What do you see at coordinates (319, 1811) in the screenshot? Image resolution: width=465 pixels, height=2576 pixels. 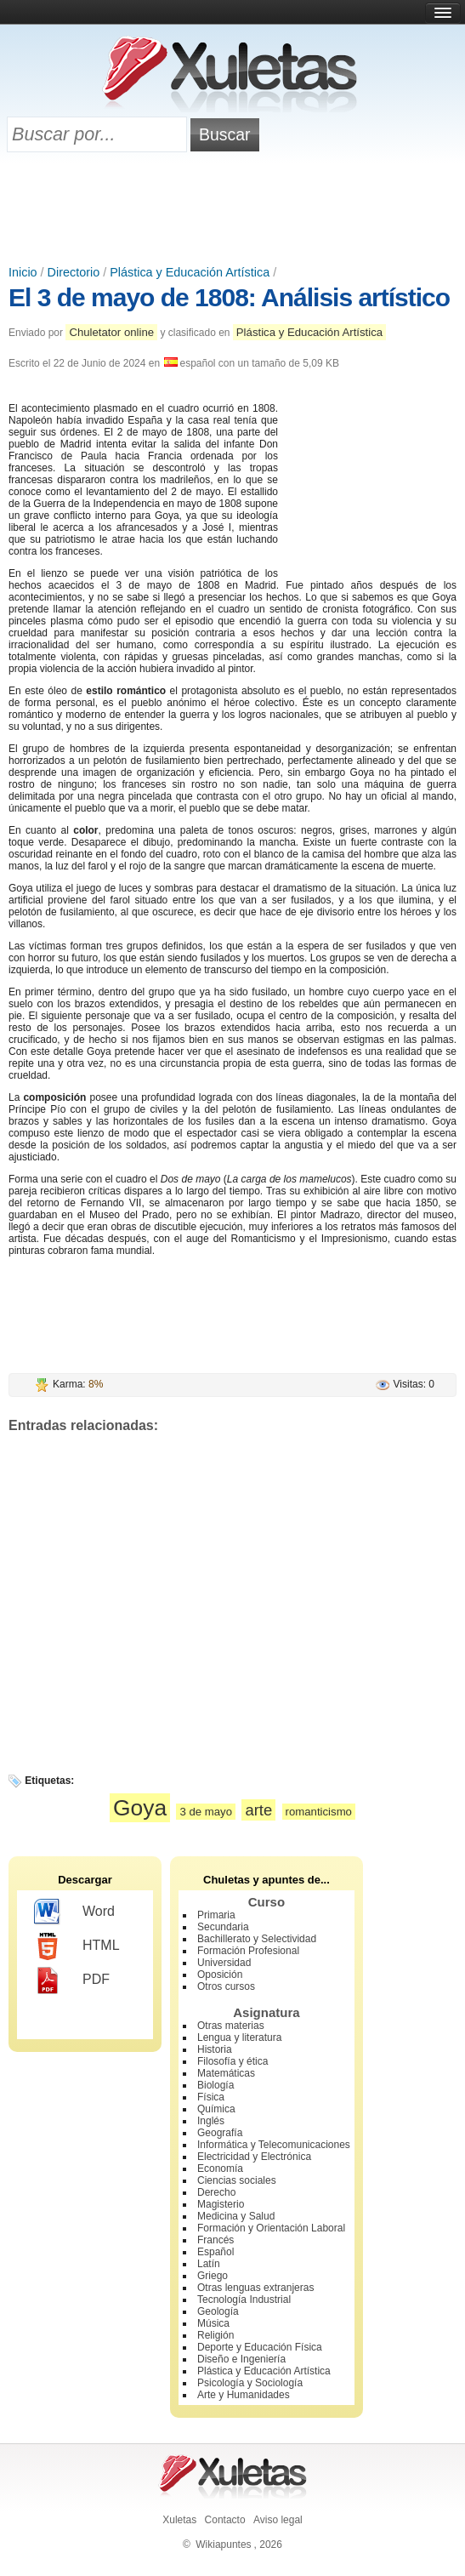 I see `romanticismo` at bounding box center [319, 1811].